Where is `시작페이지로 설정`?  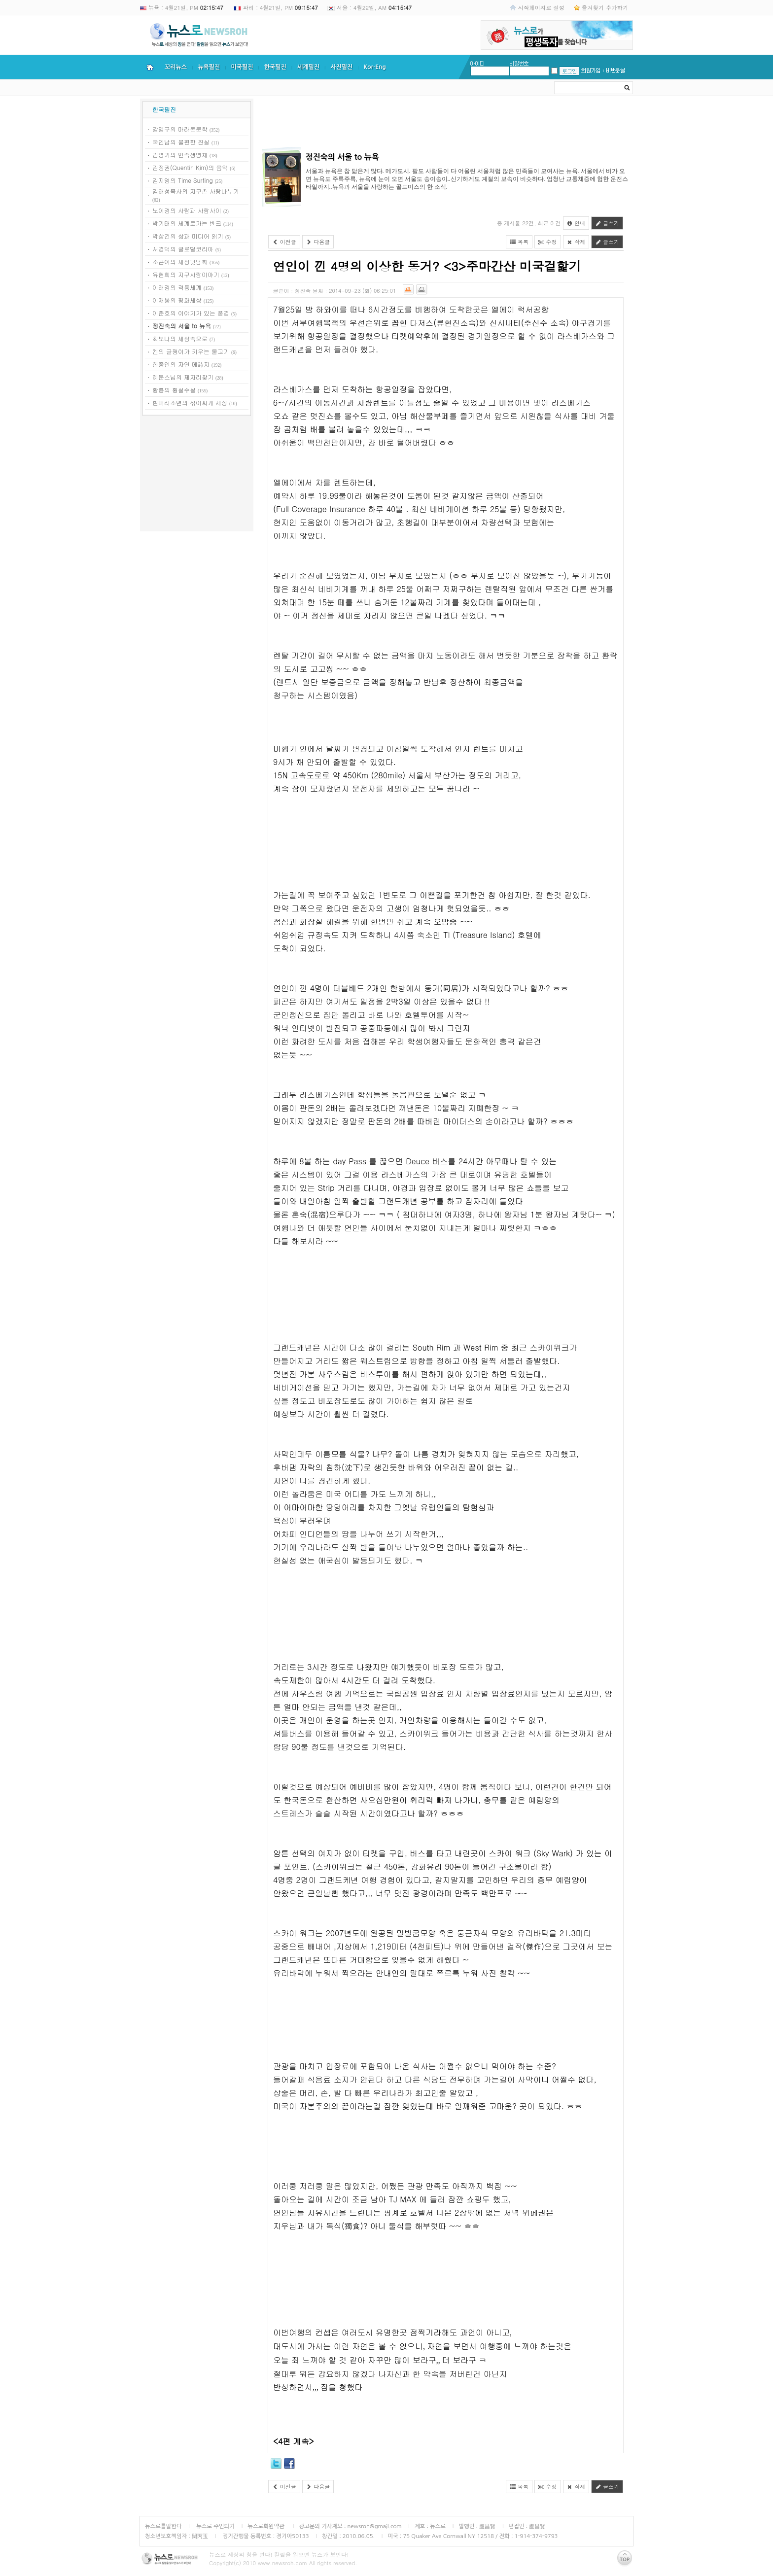 시작페이지로 설정 is located at coordinates (541, 7).